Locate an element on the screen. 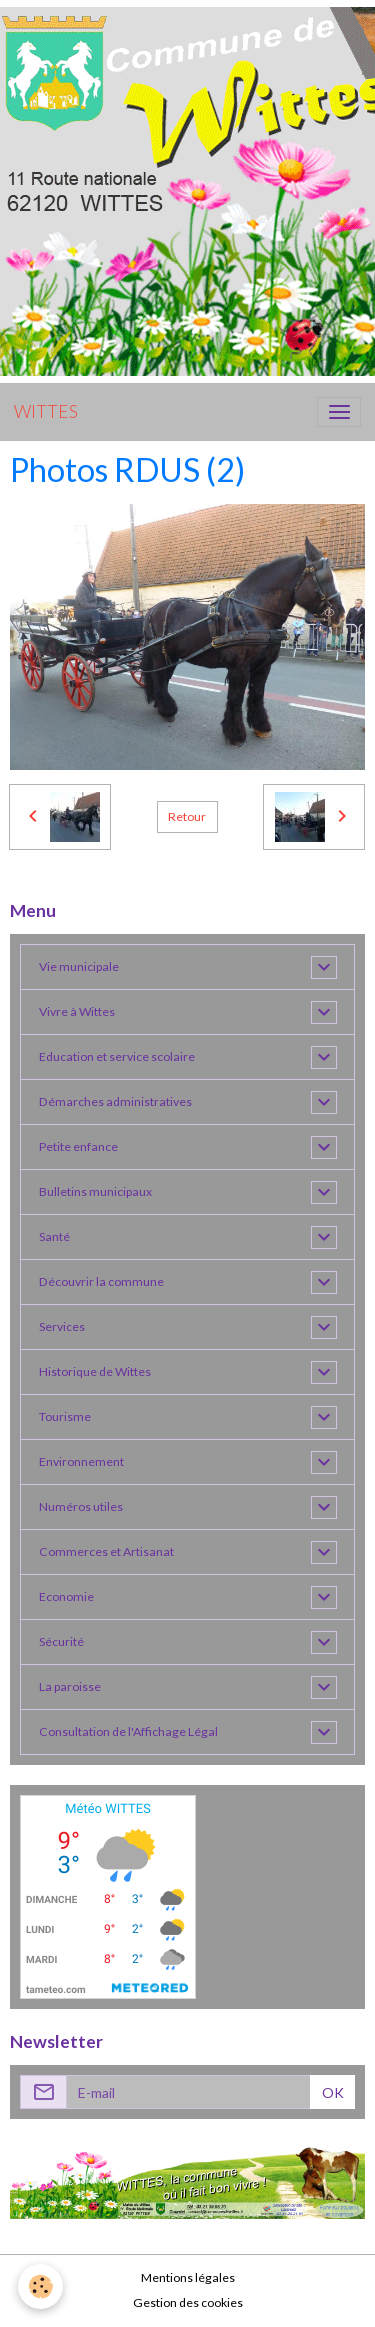 This screenshot has height=2327, width=375. Education et service scolaire is located at coordinates (117, 1056).